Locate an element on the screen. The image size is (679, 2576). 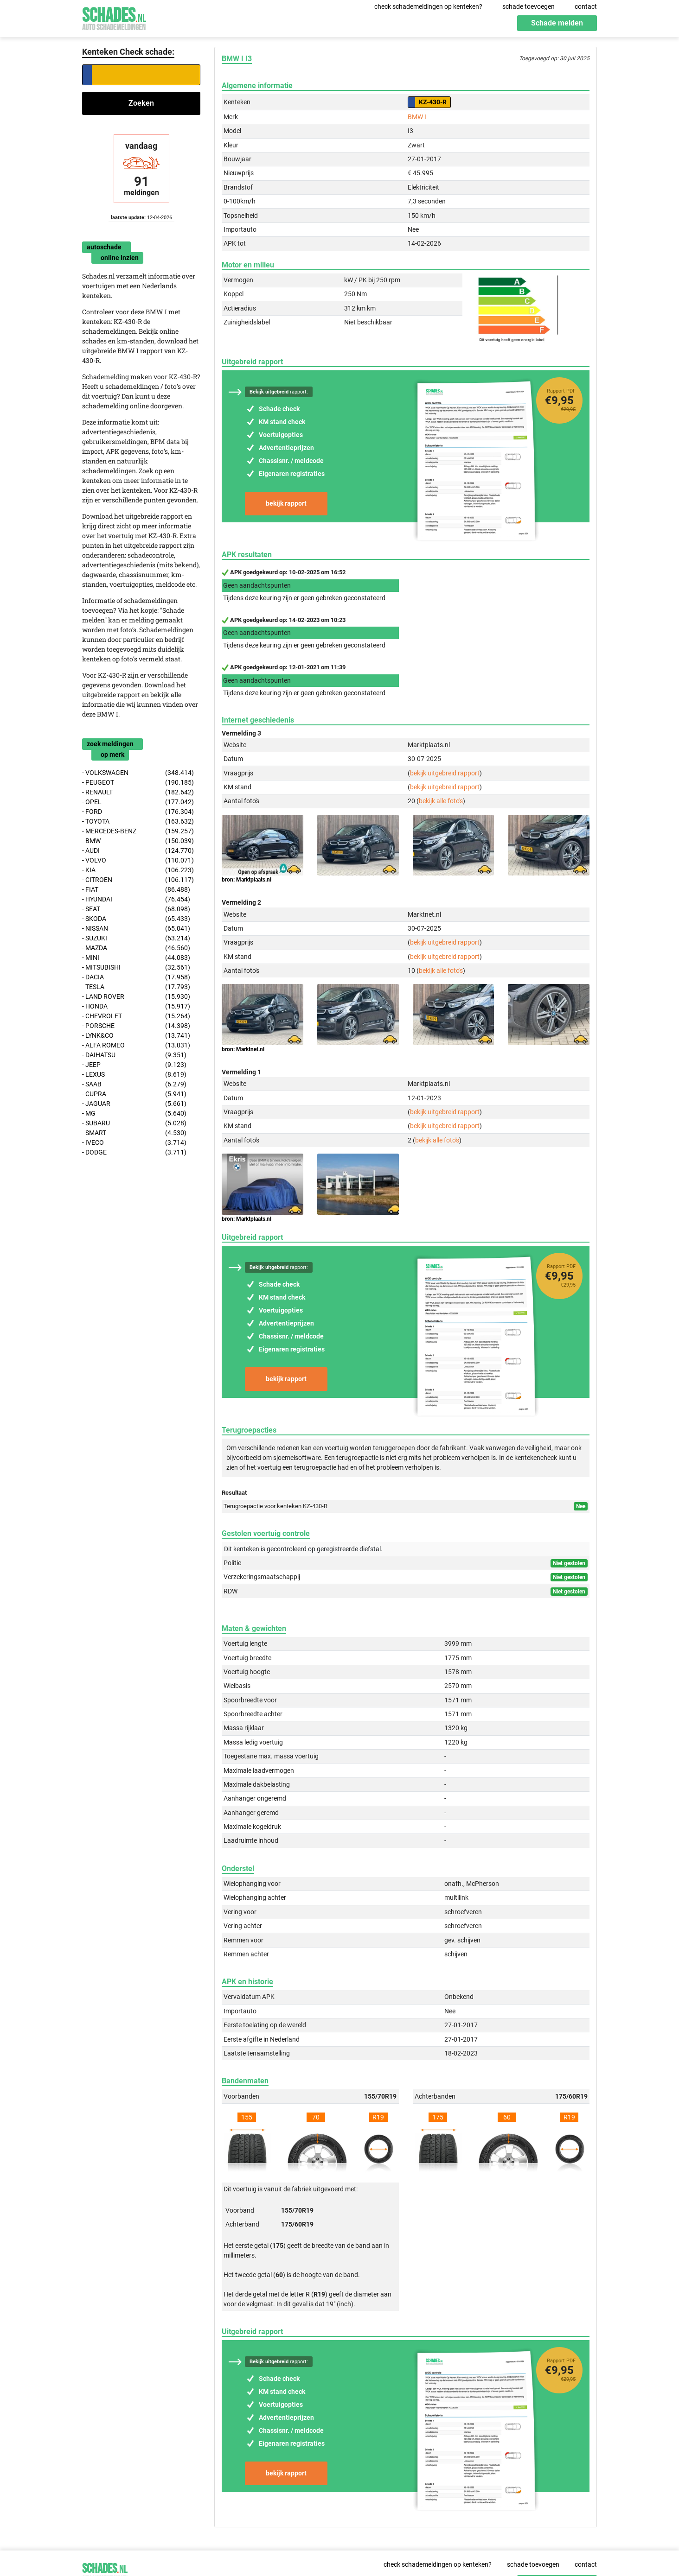
- MG is located at coordinates (134, 1113).